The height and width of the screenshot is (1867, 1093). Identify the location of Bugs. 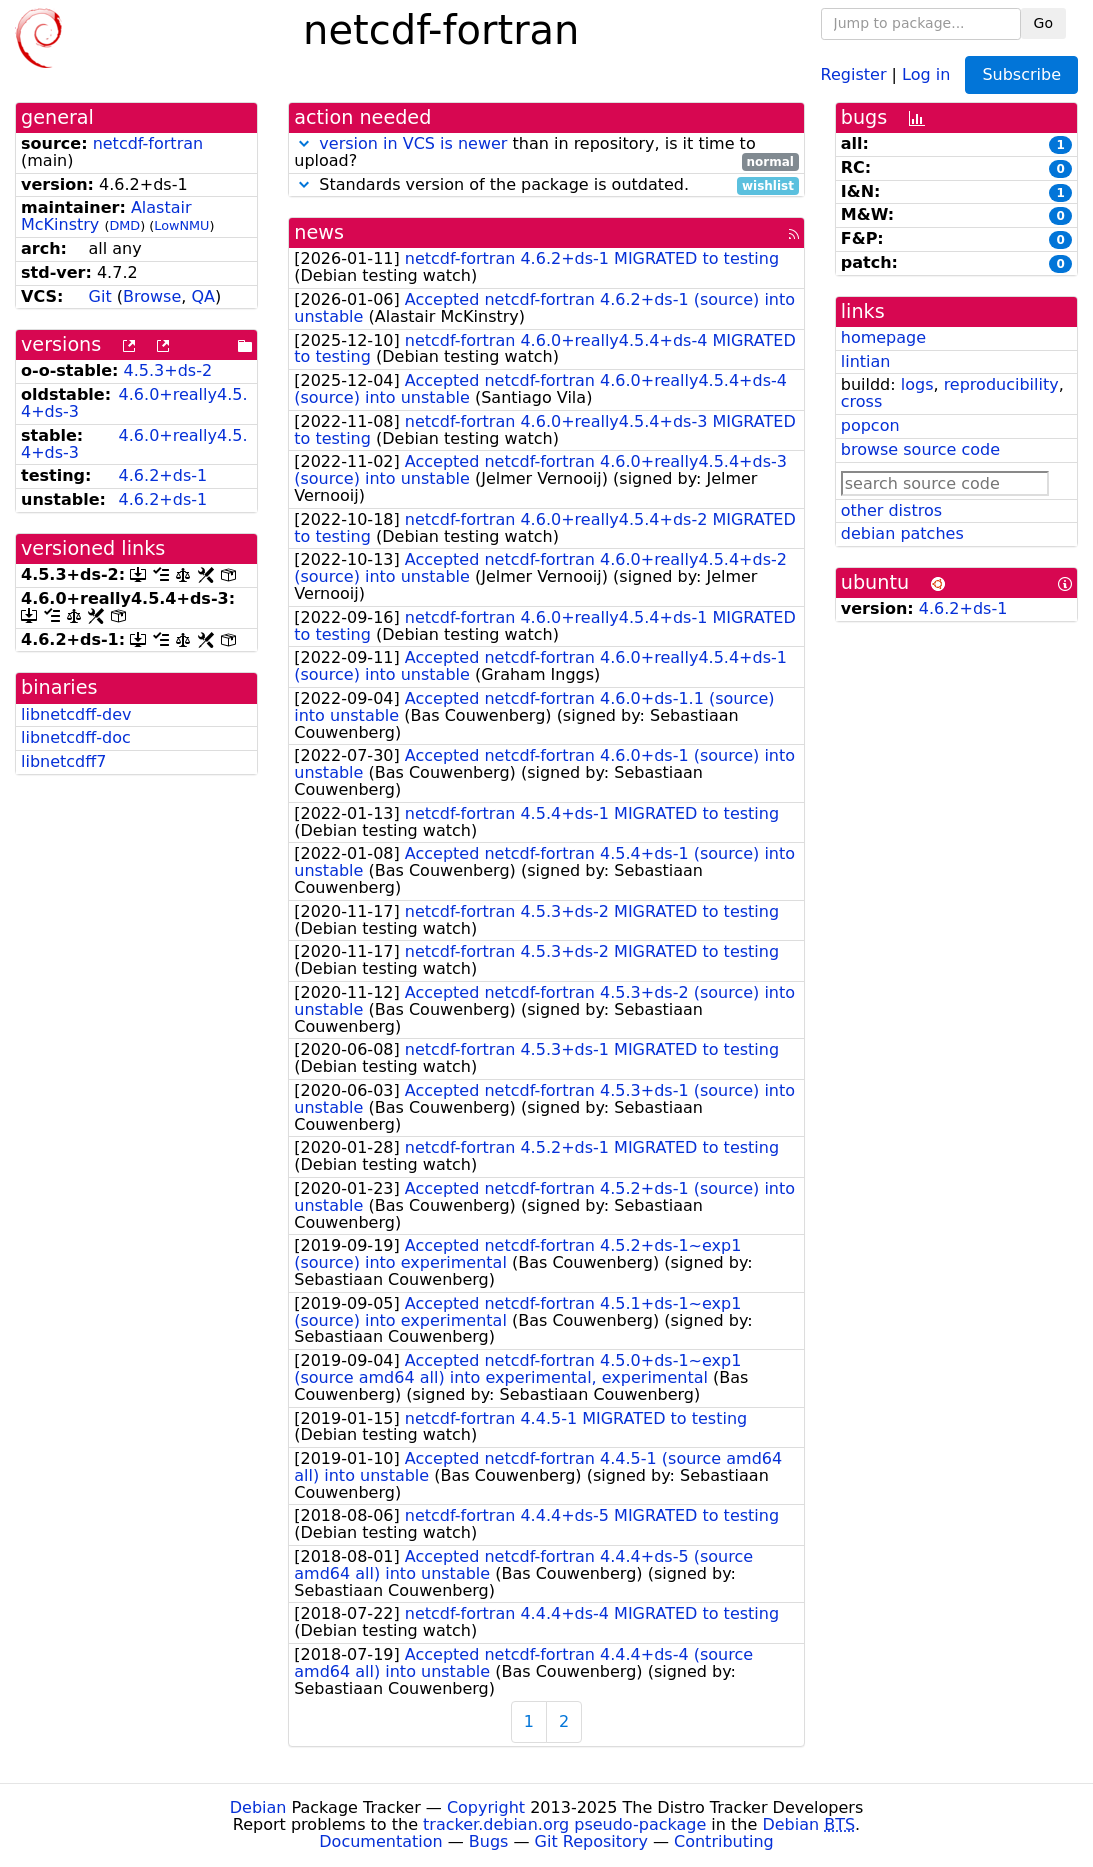
(489, 1841).